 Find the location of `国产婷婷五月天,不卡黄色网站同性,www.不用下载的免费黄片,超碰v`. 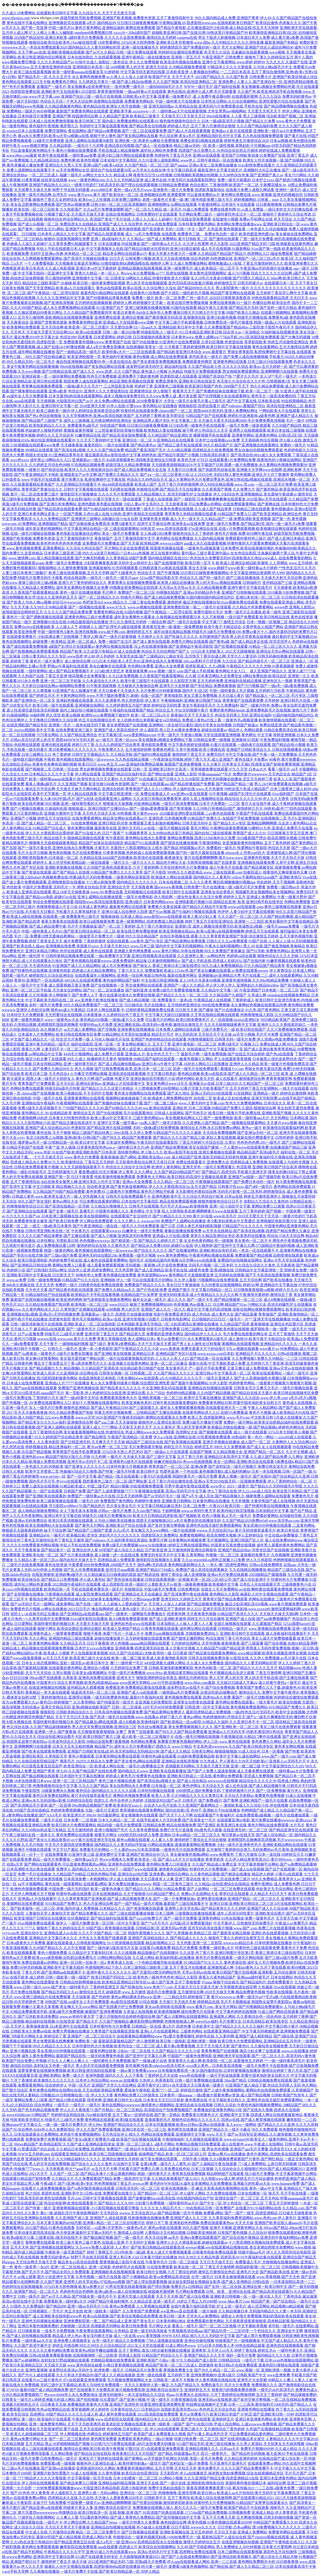

国产婷婷五月天,不卡黄色网站同性,www.不用下载的免费黄片,超碰v is located at coordinates (84, 696).